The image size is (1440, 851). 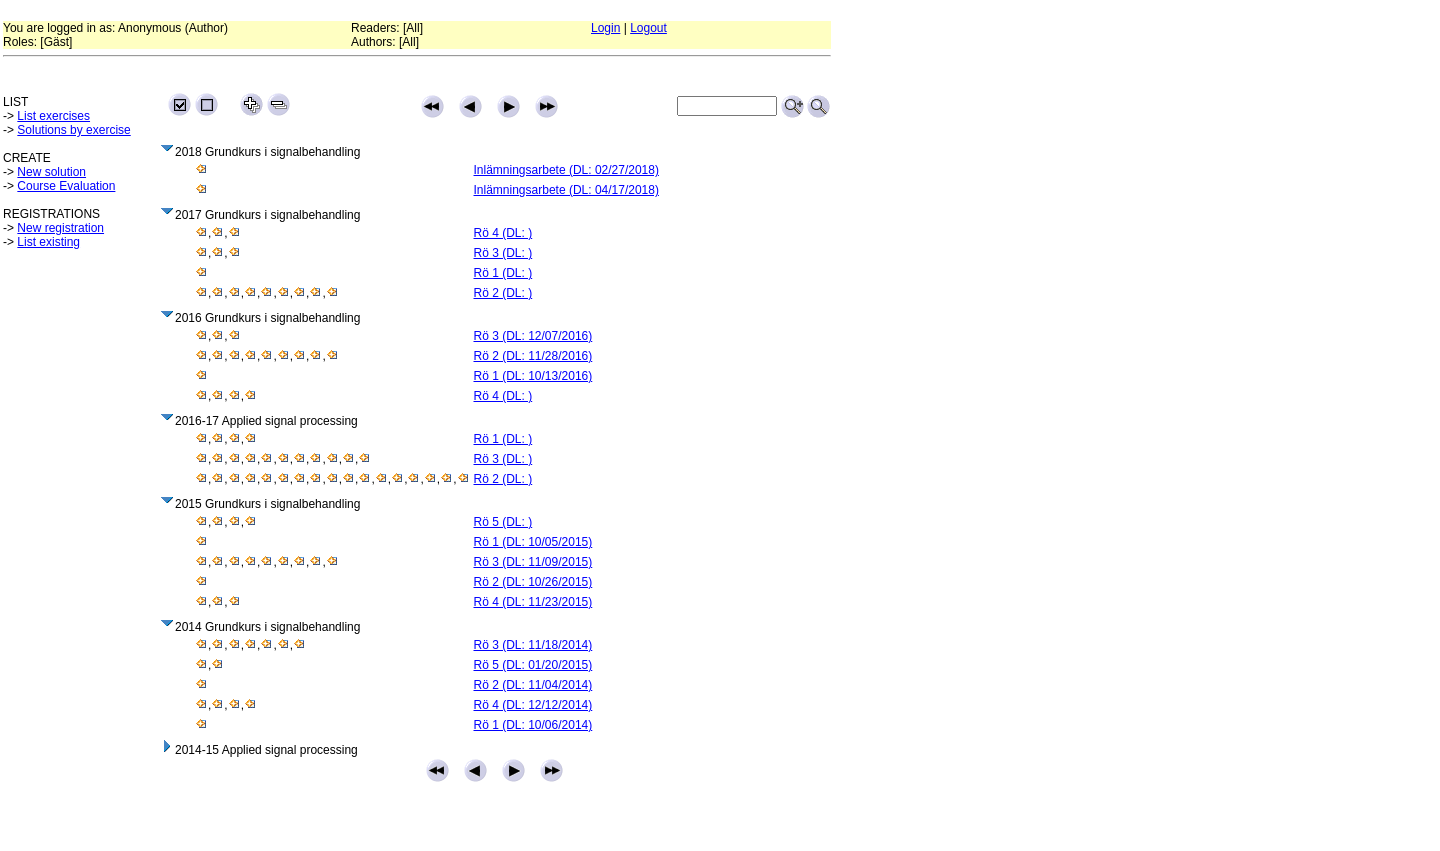 I want to click on Logout, so click(x=648, y=28).